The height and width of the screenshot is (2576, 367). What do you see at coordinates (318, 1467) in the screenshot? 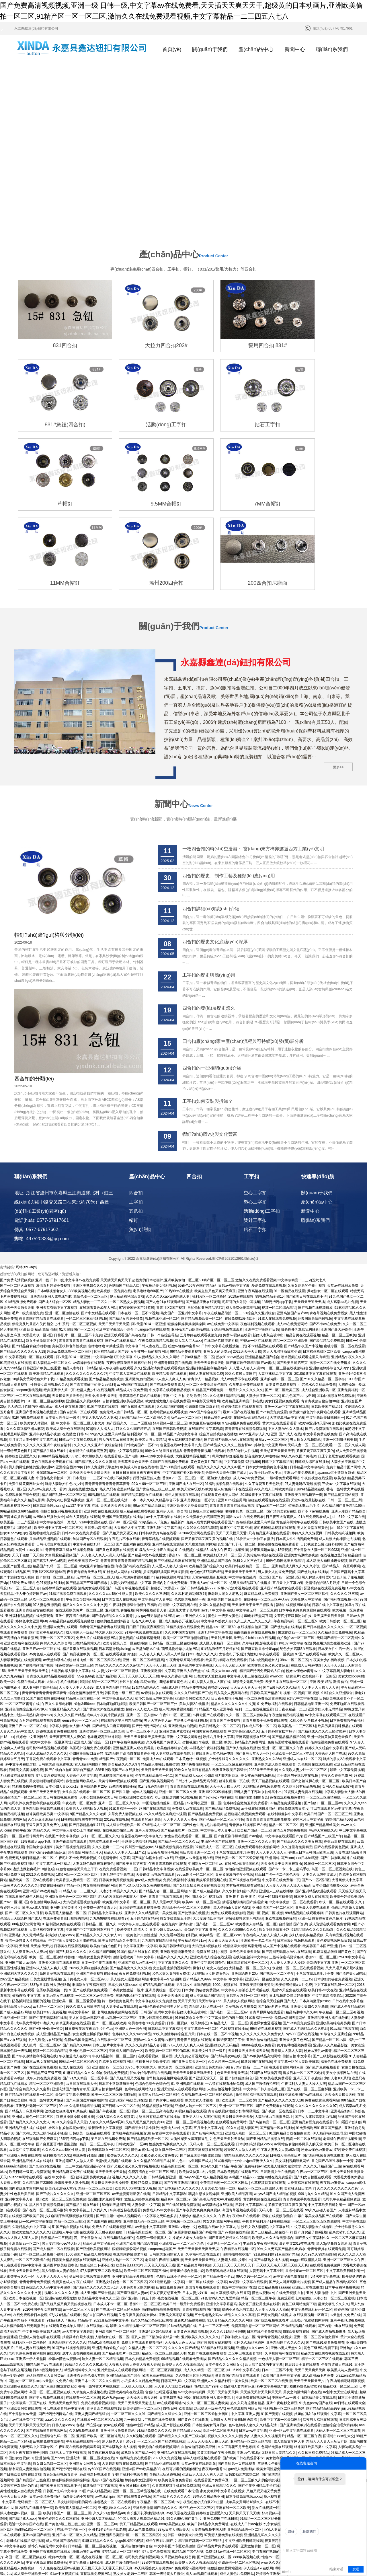
I see `黑人解禁人妻叶爱071` at bounding box center [318, 1467].